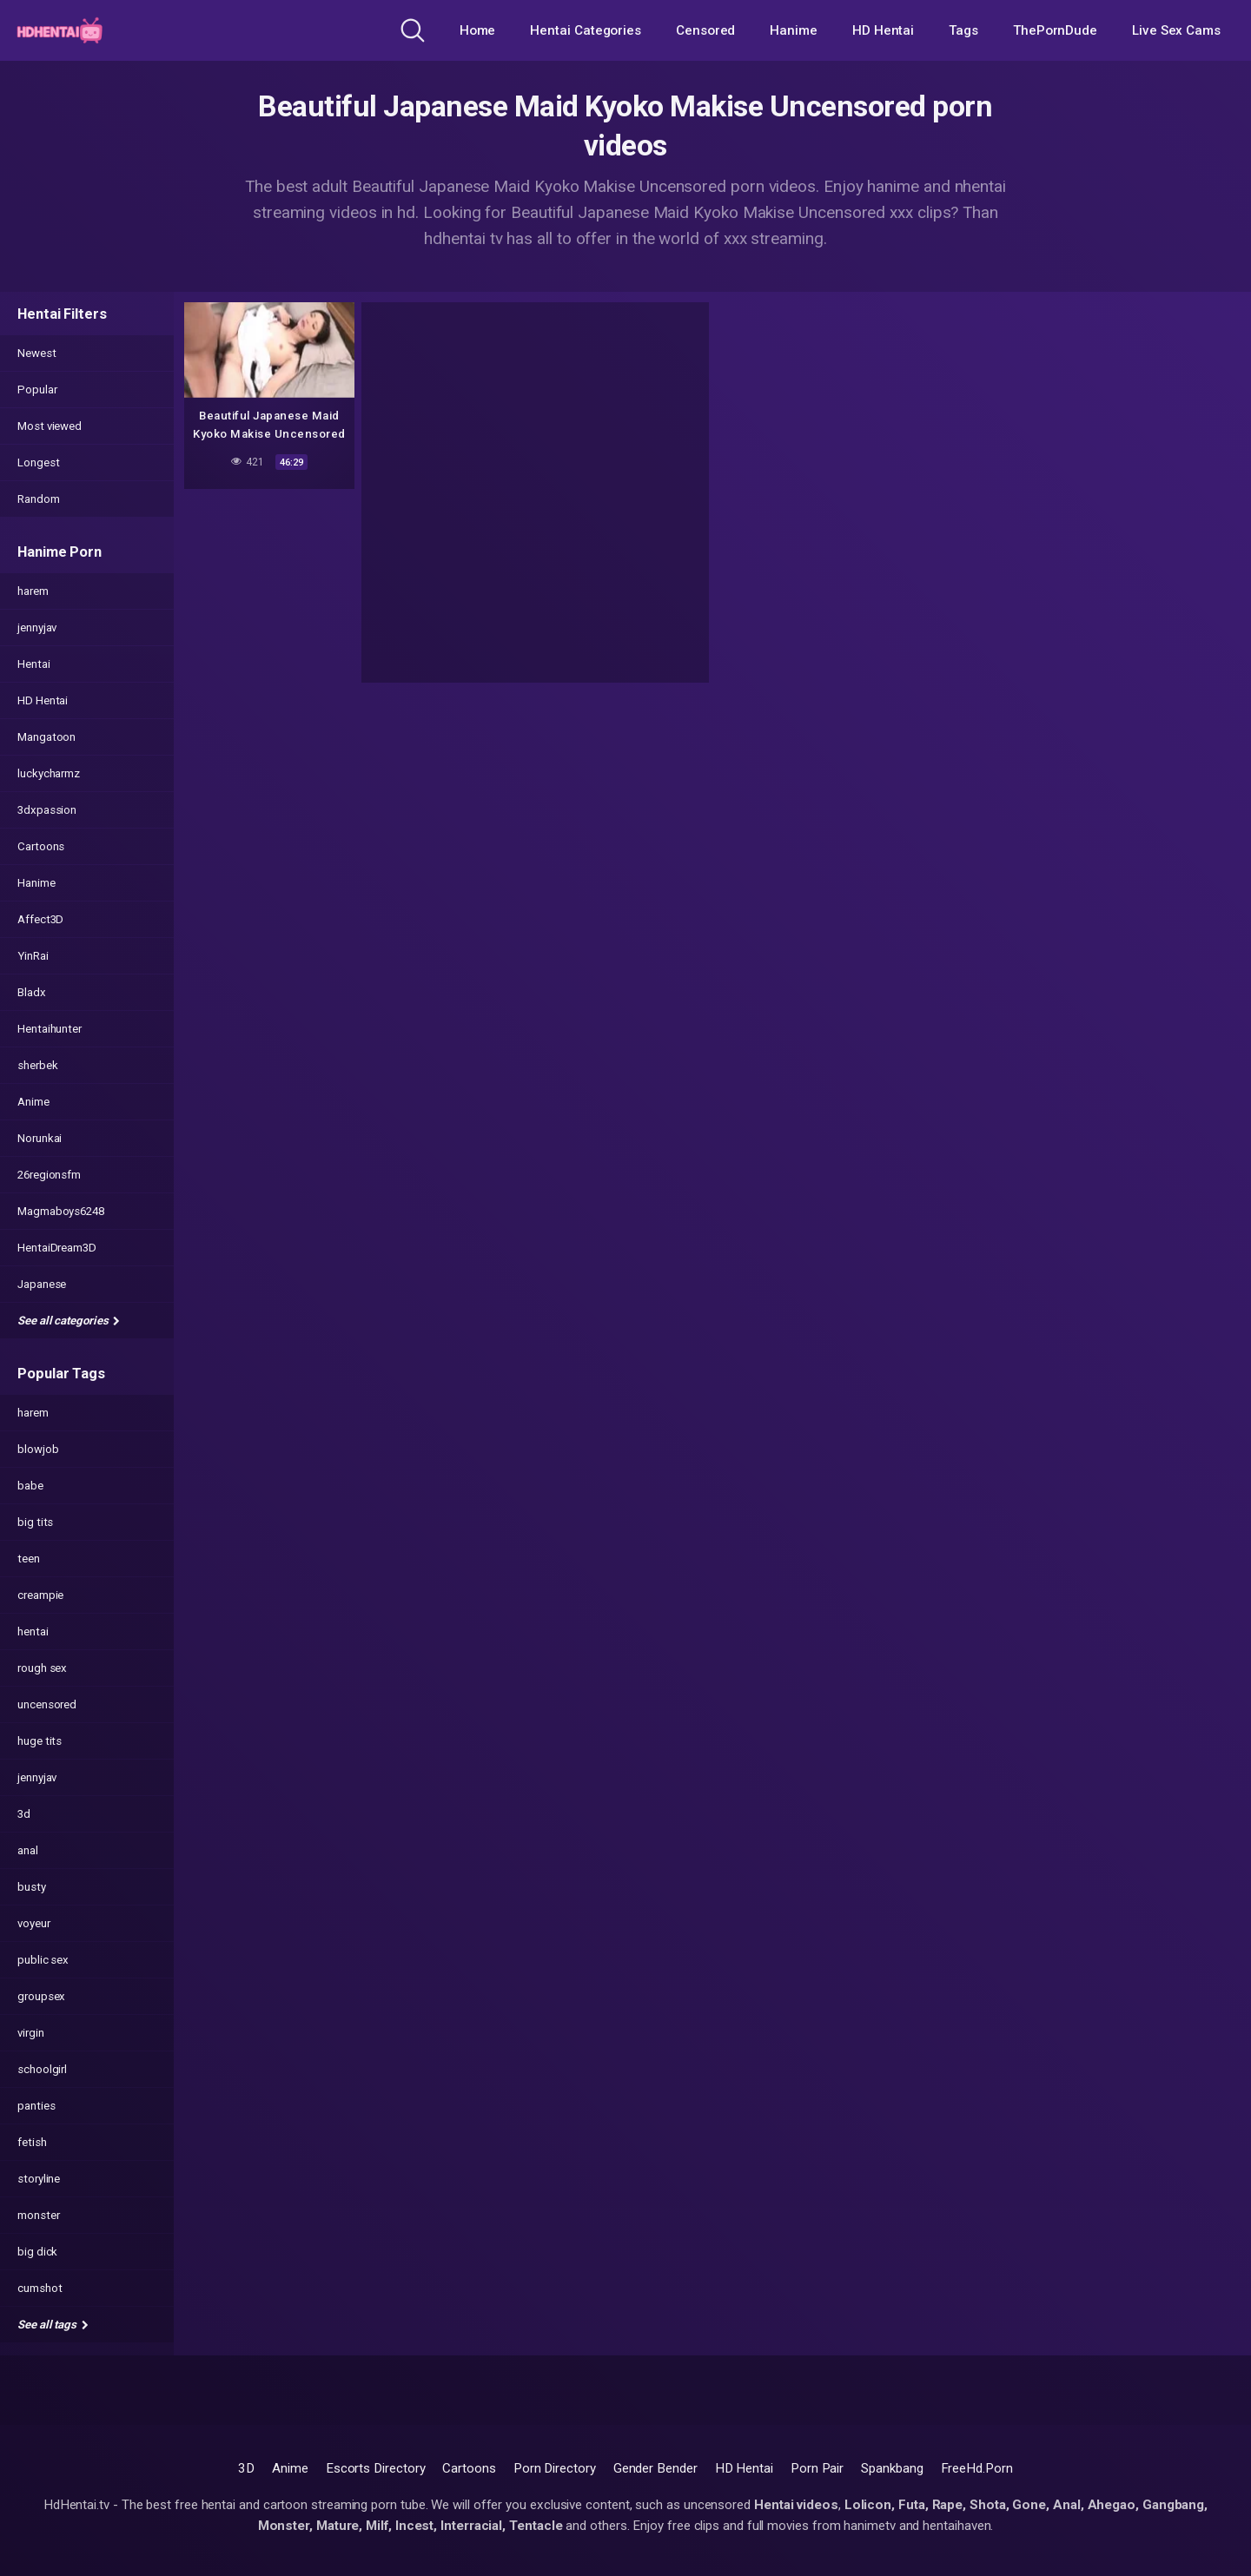 This screenshot has width=1251, height=2576. What do you see at coordinates (40, 846) in the screenshot?
I see `Cartoons` at bounding box center [40, 846].